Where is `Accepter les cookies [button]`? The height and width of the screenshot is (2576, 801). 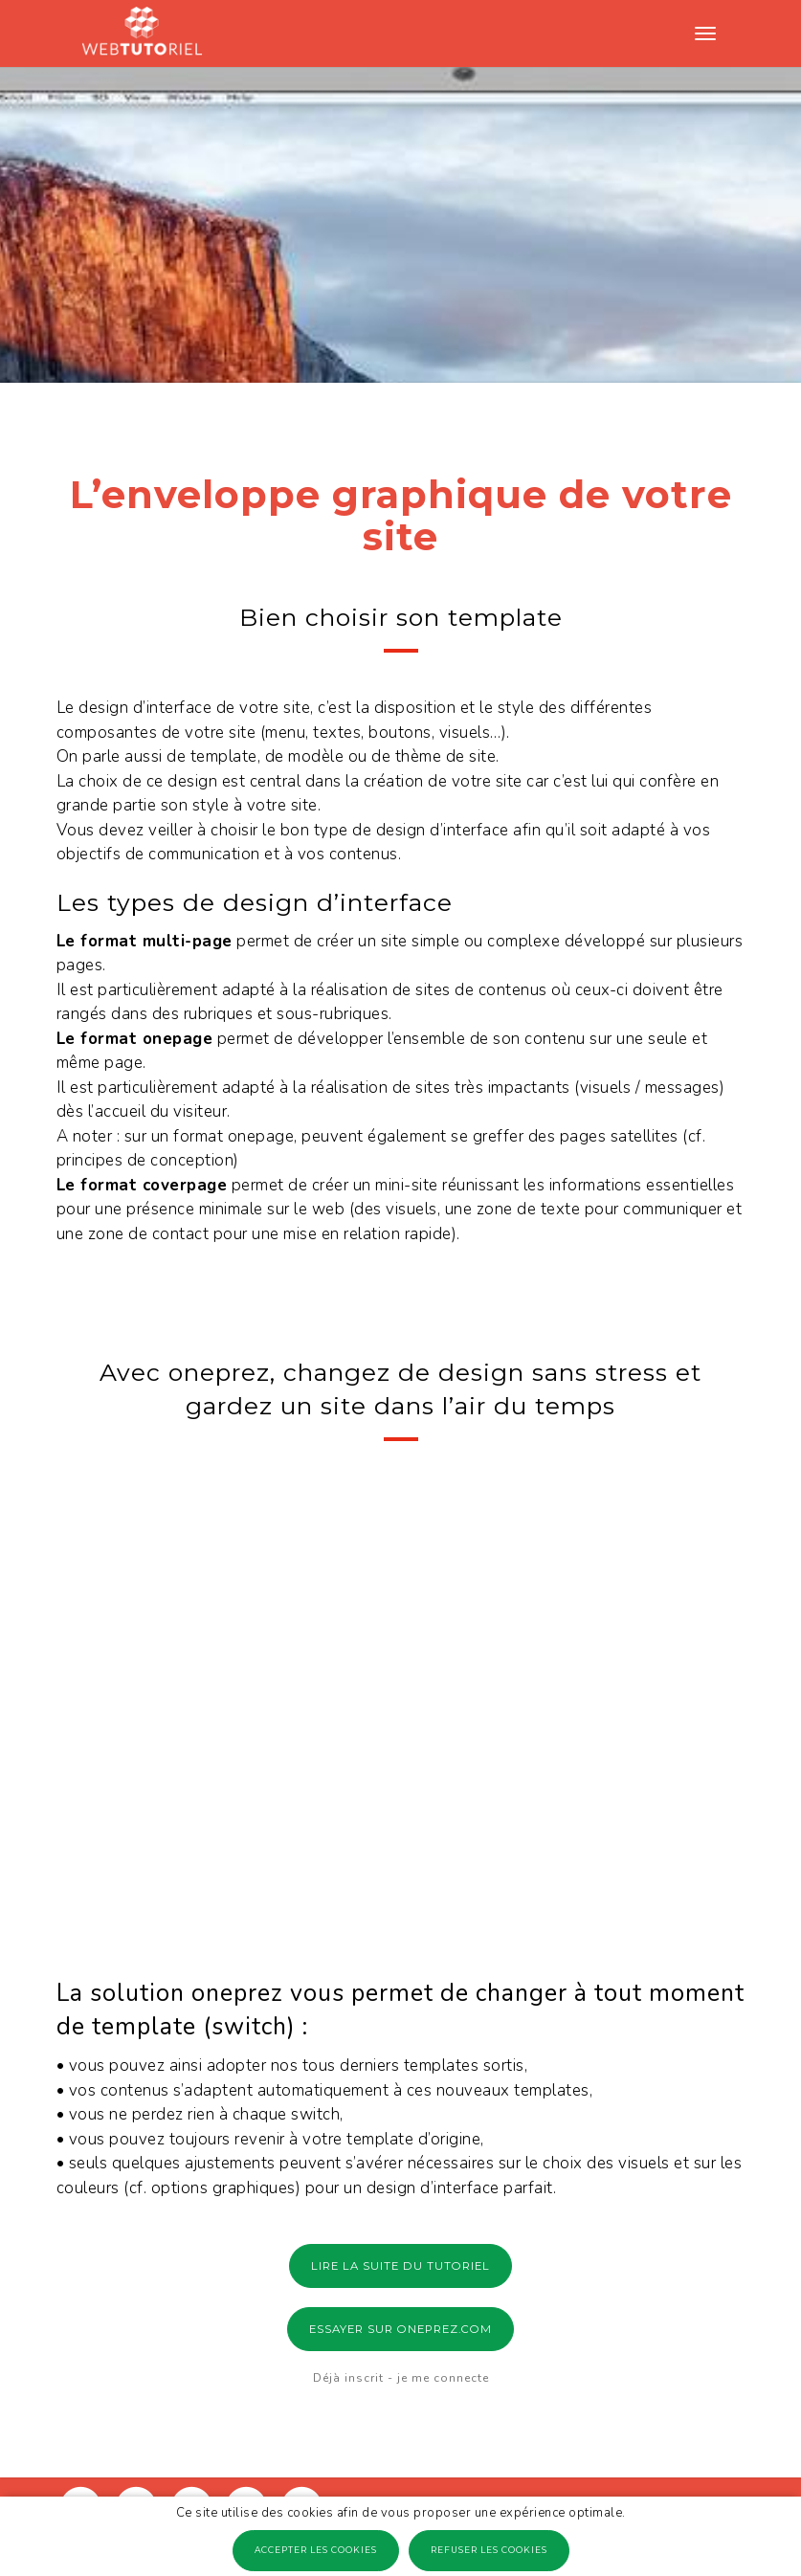 Accepter les cookies [button] is located at coordinates (316, 2549).